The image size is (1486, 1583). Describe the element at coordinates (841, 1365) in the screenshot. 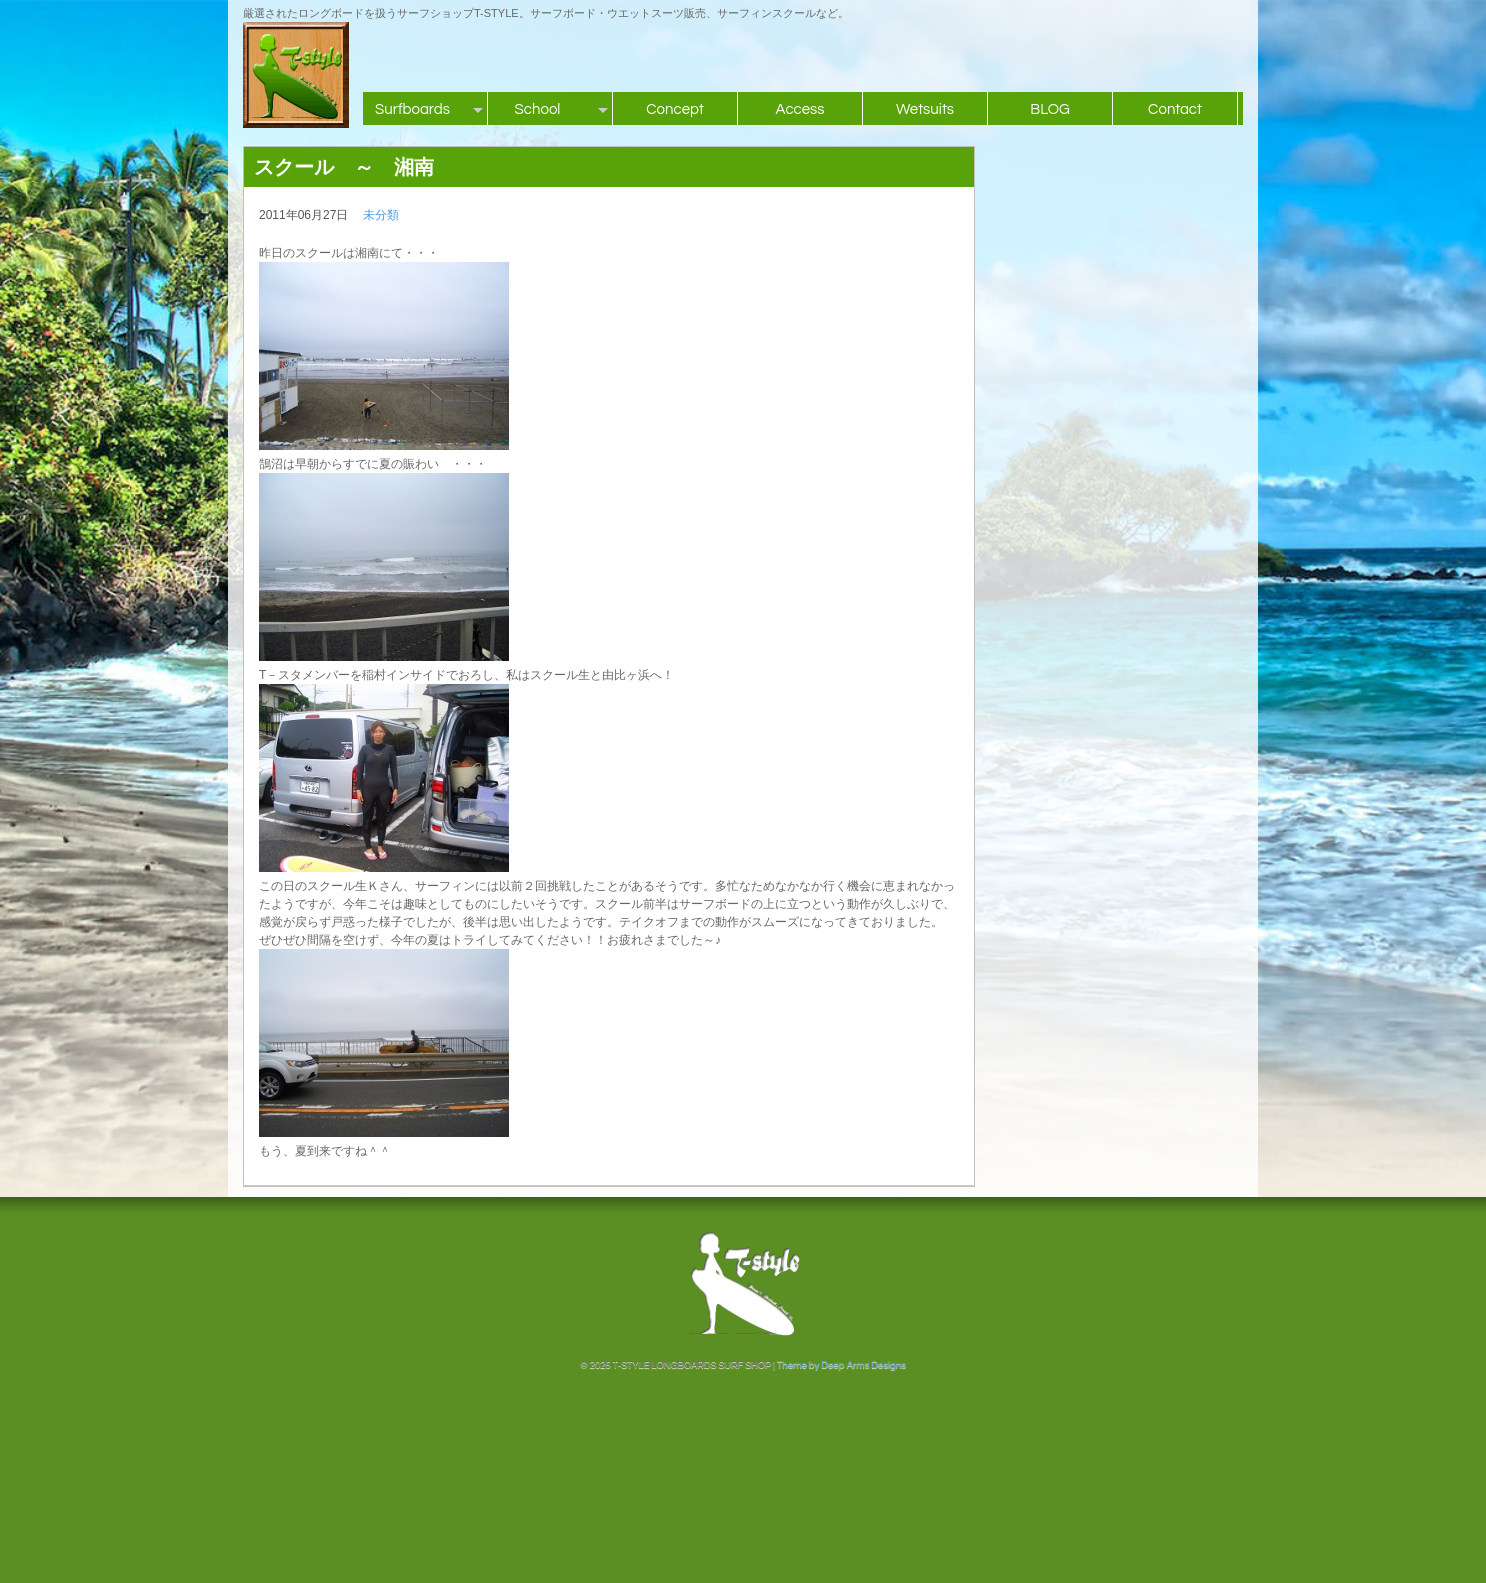

I see `Theme by Deep Arms Designs` at that location.